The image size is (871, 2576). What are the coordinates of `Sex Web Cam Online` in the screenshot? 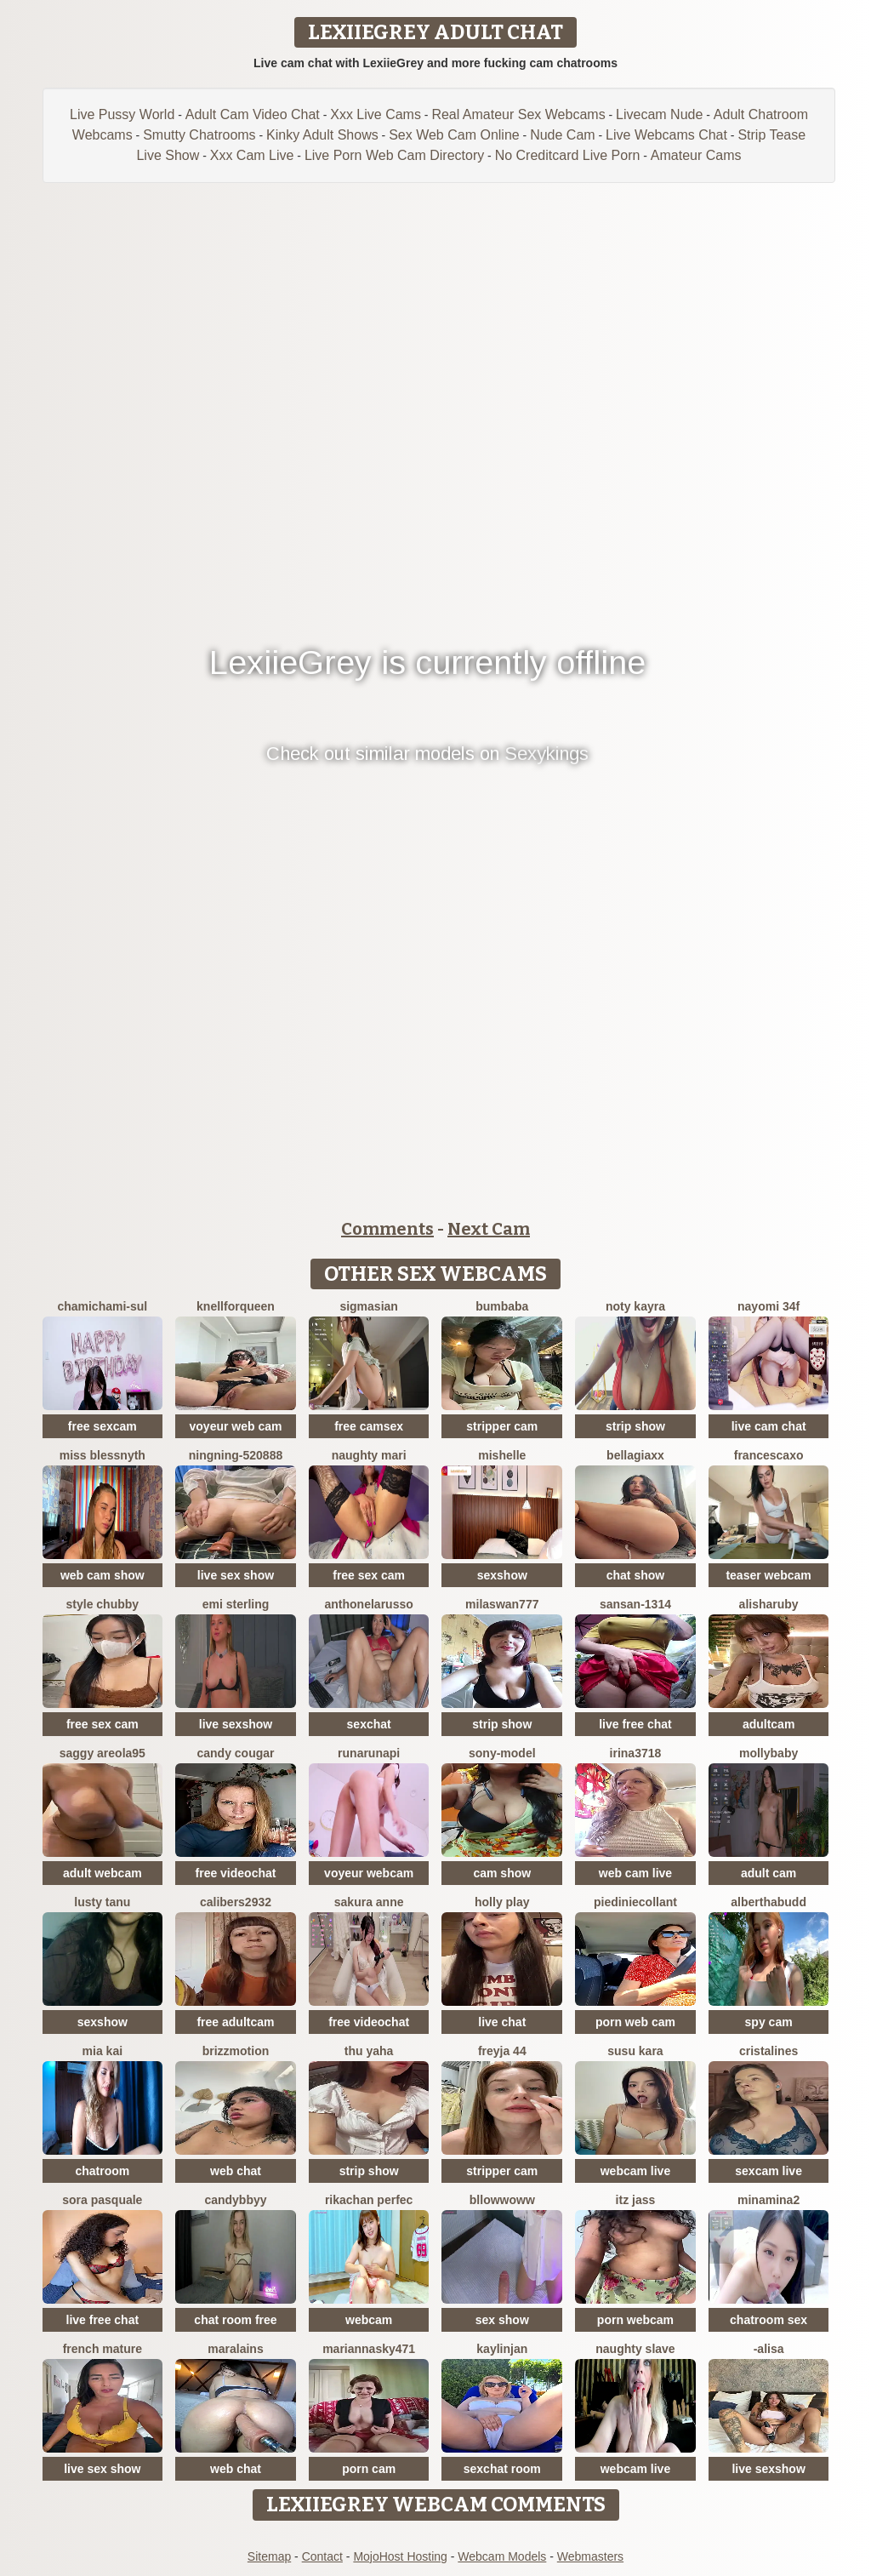 It's located at (454, 135).